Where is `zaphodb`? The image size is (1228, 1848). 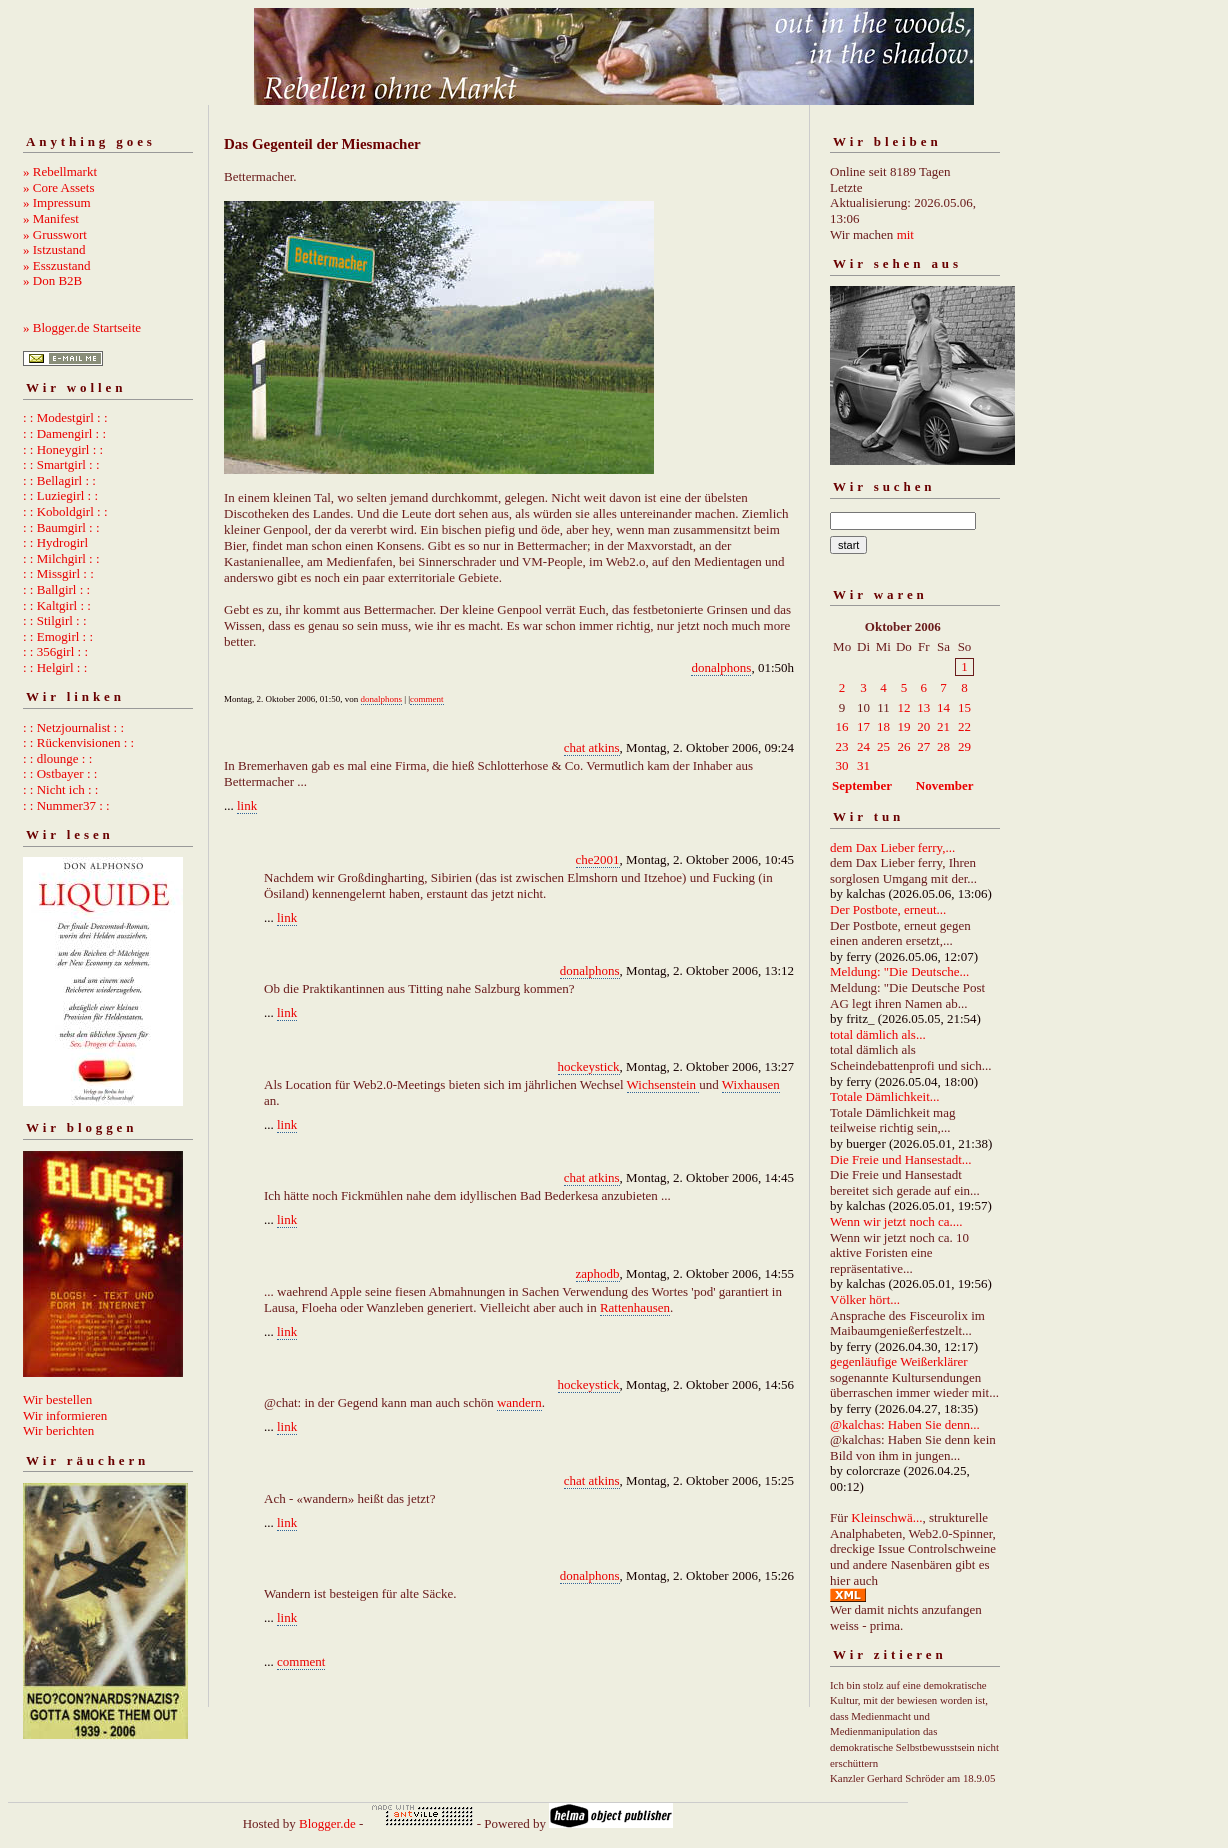 zaphodb is located at coordinates (598, 1273).